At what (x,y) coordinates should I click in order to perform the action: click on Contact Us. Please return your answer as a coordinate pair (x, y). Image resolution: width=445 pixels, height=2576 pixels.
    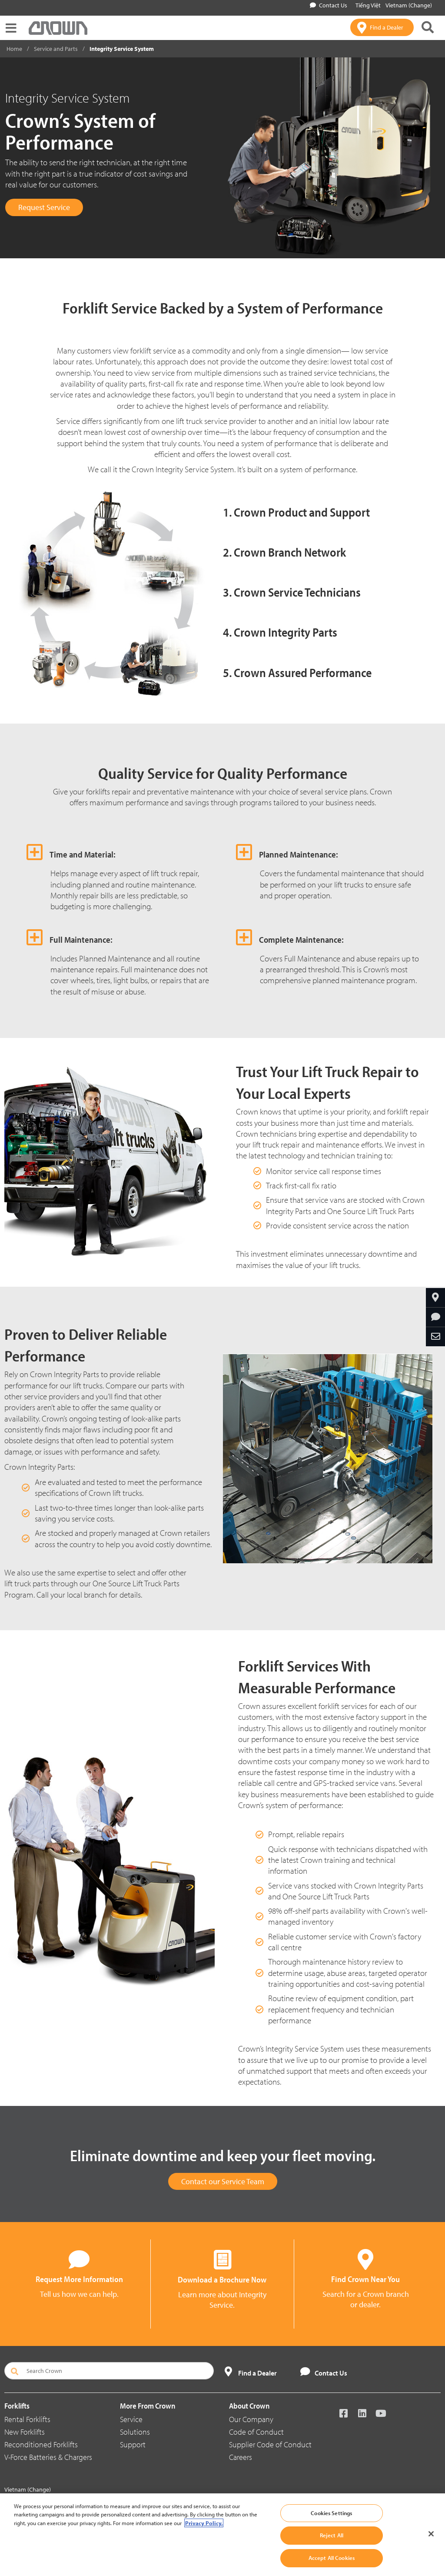
    Looking at the image, I should click on (328, 5).